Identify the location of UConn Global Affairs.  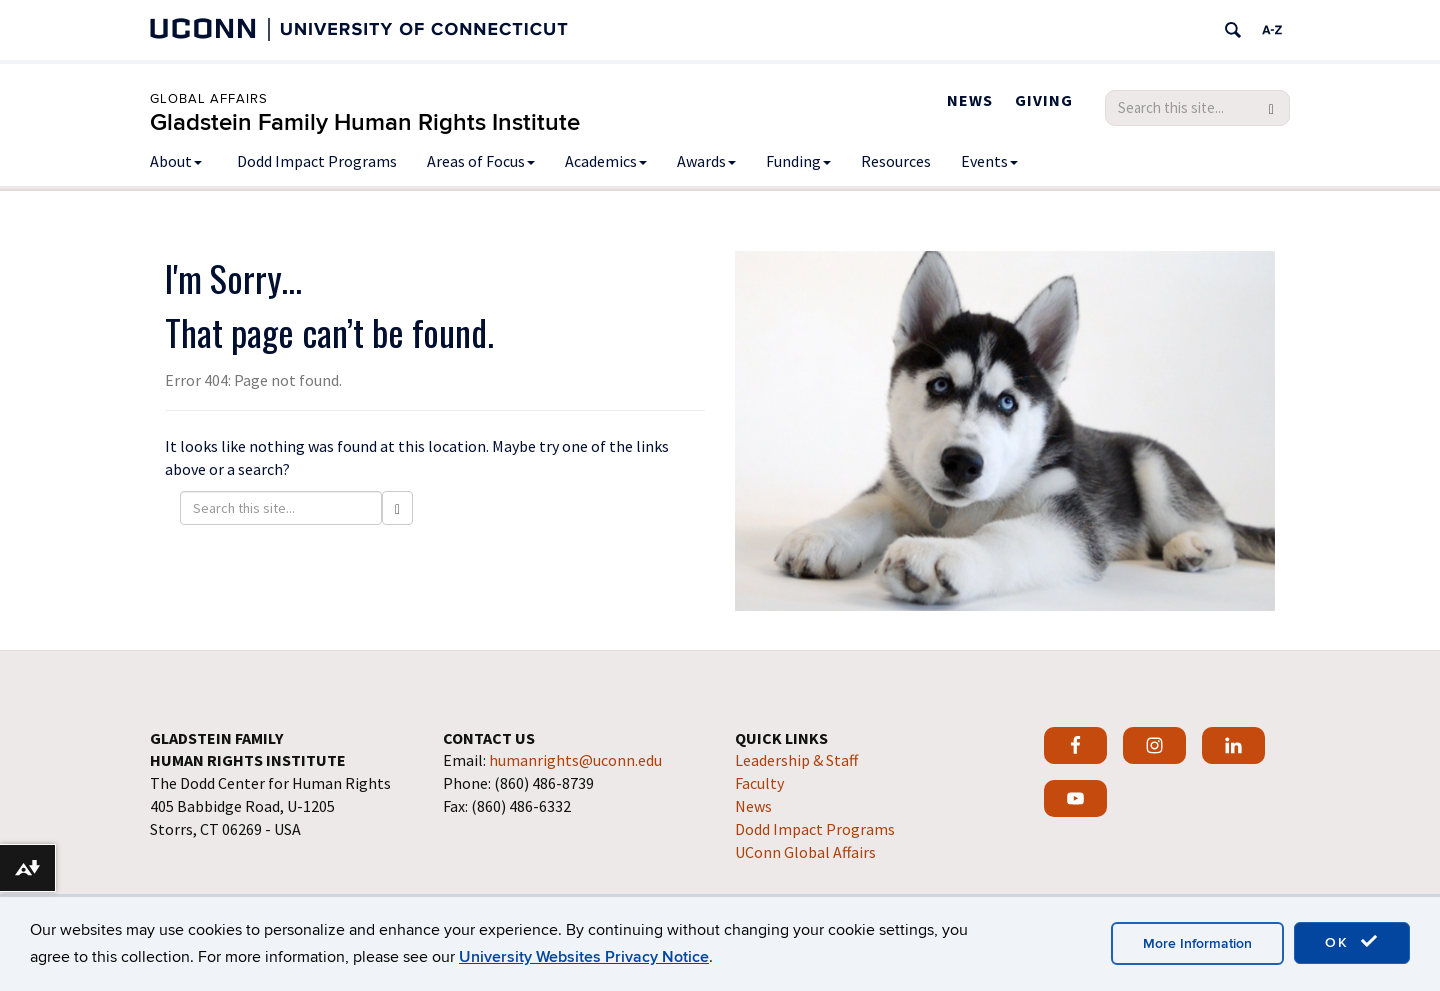
(805, 852).